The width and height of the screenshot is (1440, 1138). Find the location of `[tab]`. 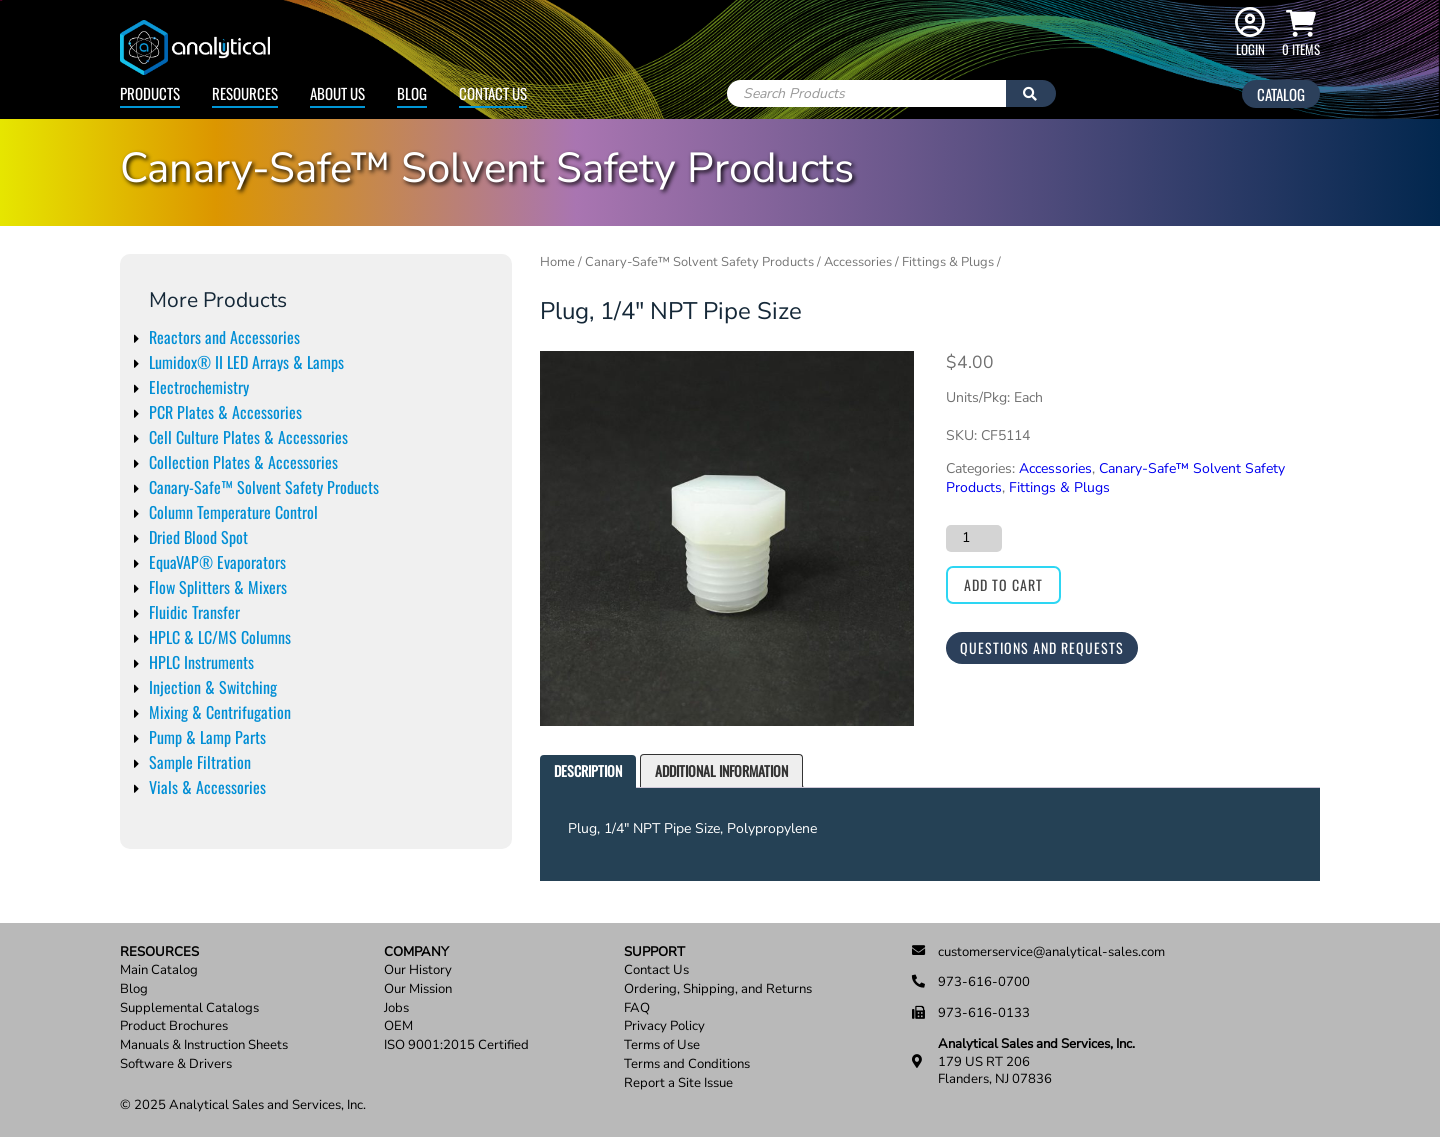

[tab] is located at coordinates (588, 771).